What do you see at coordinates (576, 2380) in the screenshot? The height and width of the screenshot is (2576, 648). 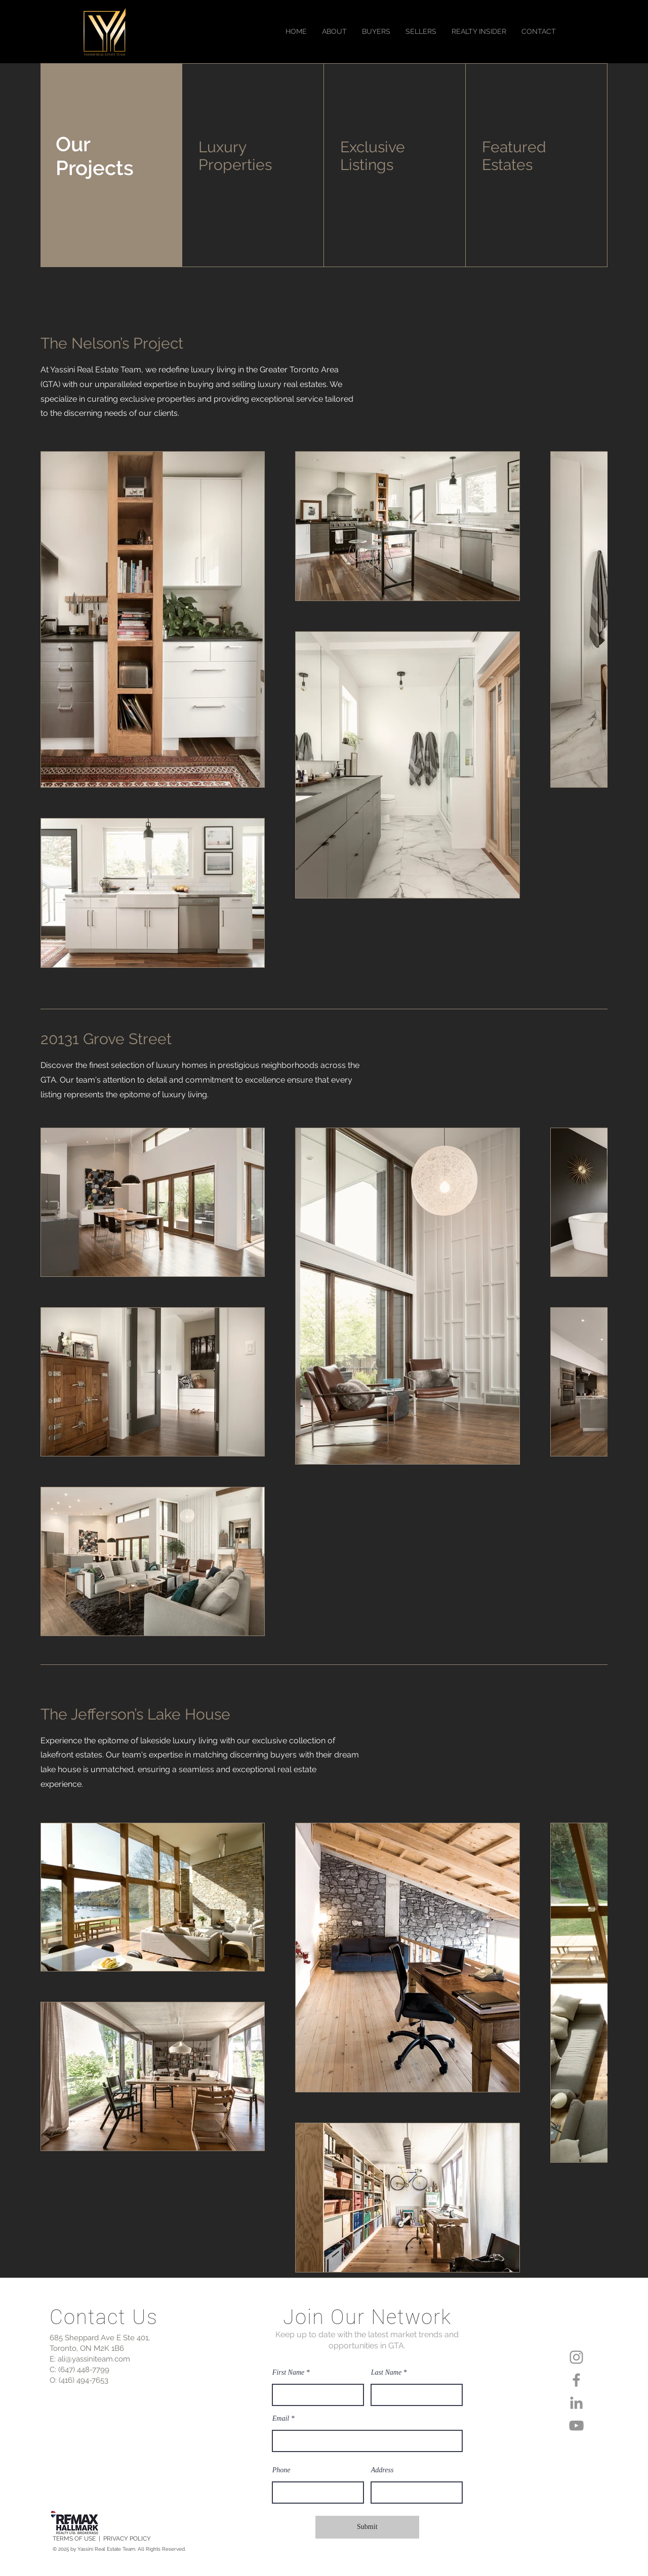 I see `[Facebook]` at bounding box center [576, 2380].